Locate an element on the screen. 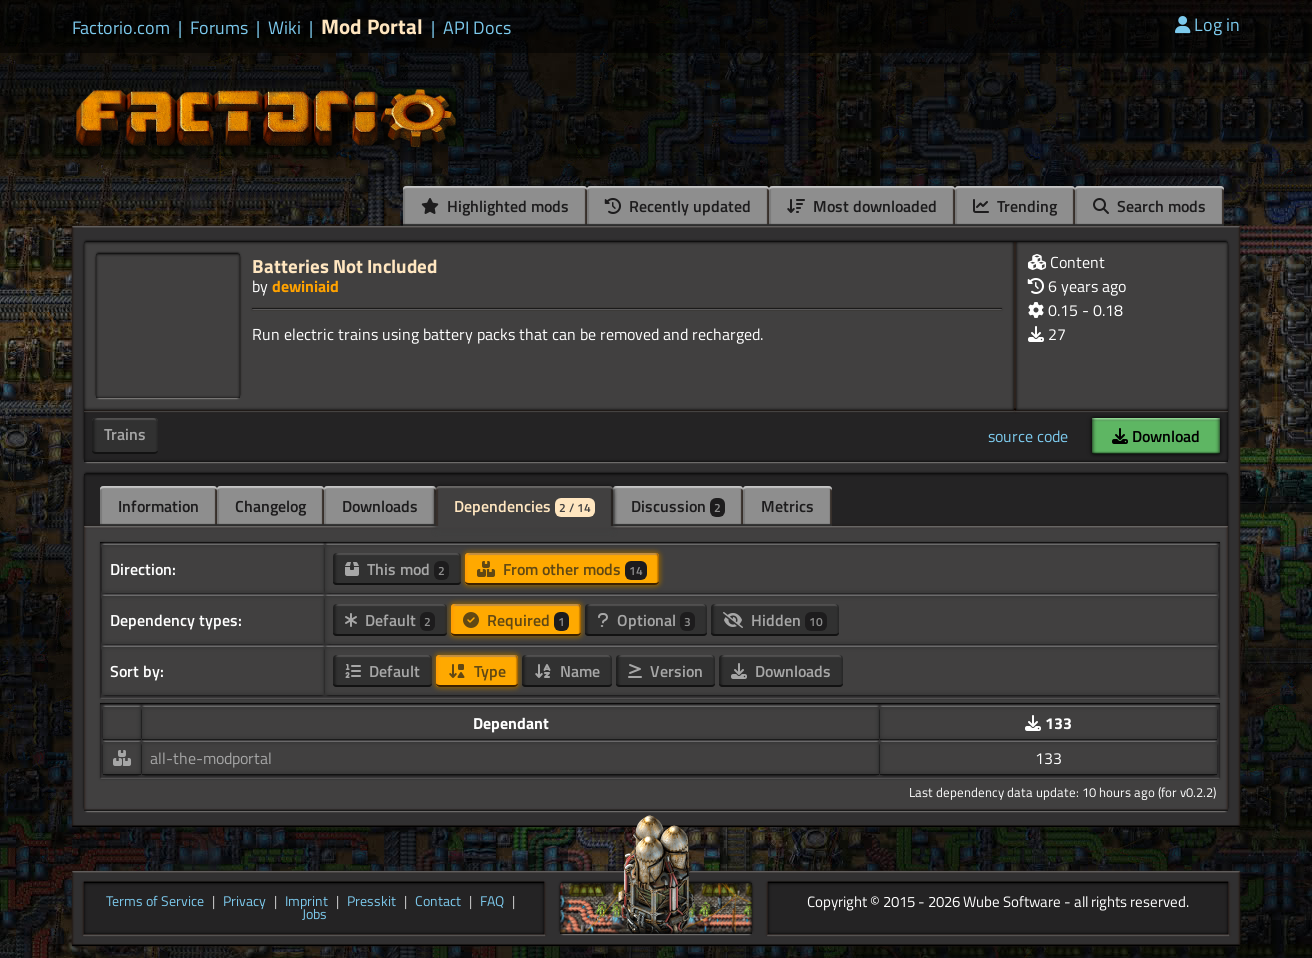 The height and width of the screenshot is (958, 1312). Search mods is located at coordinates (1149, 206).